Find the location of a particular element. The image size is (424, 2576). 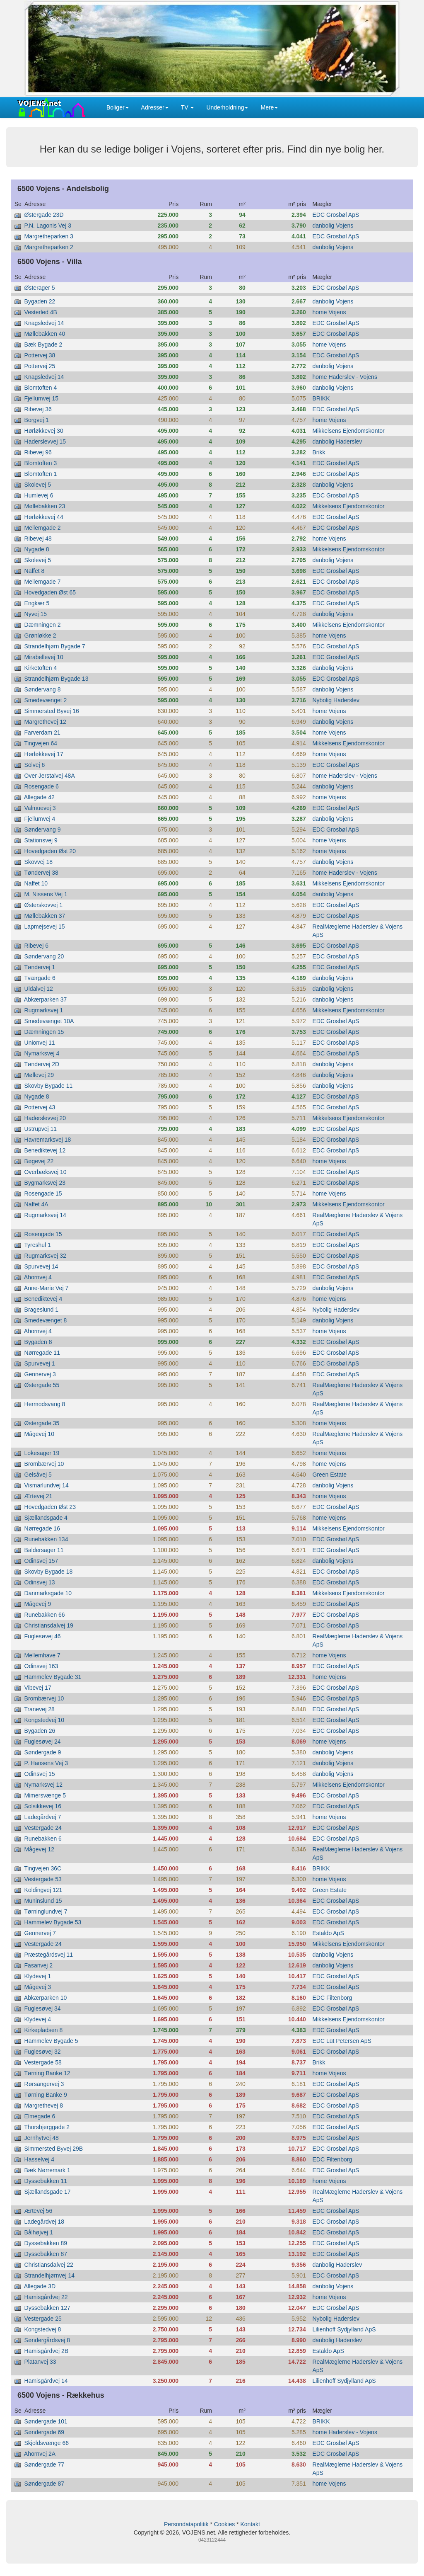

Tørninglundvej 7 is located at coordinates (45, 1911).